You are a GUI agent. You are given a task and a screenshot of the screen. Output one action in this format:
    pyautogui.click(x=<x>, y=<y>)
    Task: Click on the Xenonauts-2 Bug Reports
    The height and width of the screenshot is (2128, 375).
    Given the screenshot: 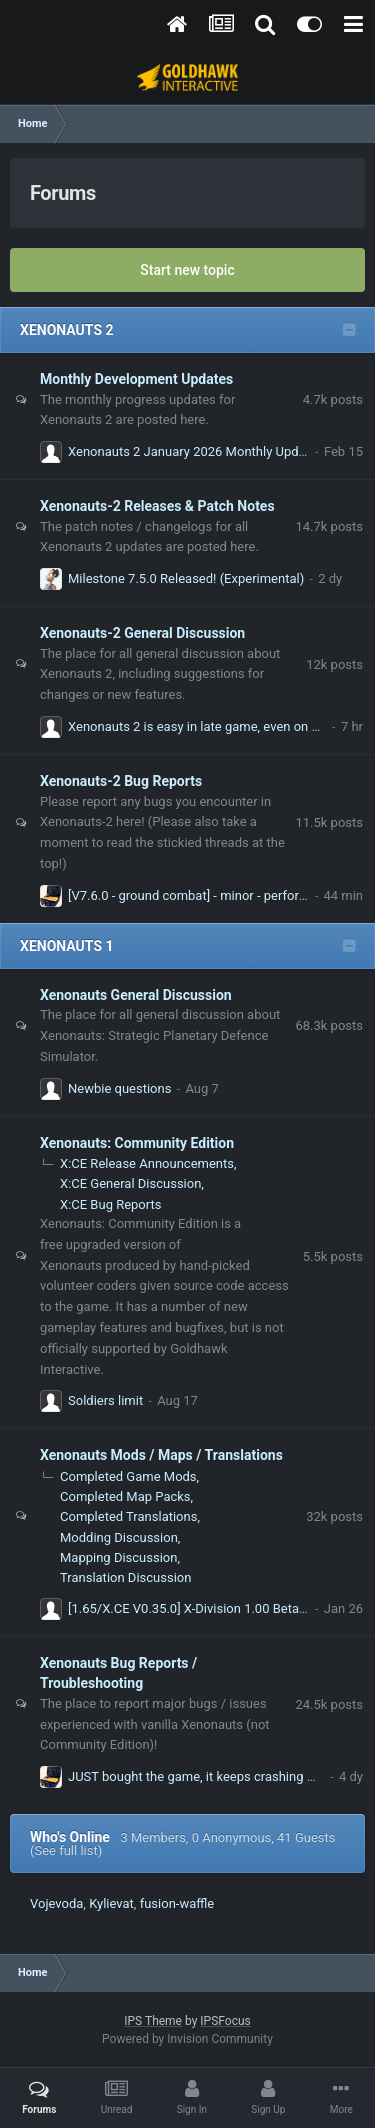 What is the action you would take?
    pyautogui.click(x=121, y=781)
    